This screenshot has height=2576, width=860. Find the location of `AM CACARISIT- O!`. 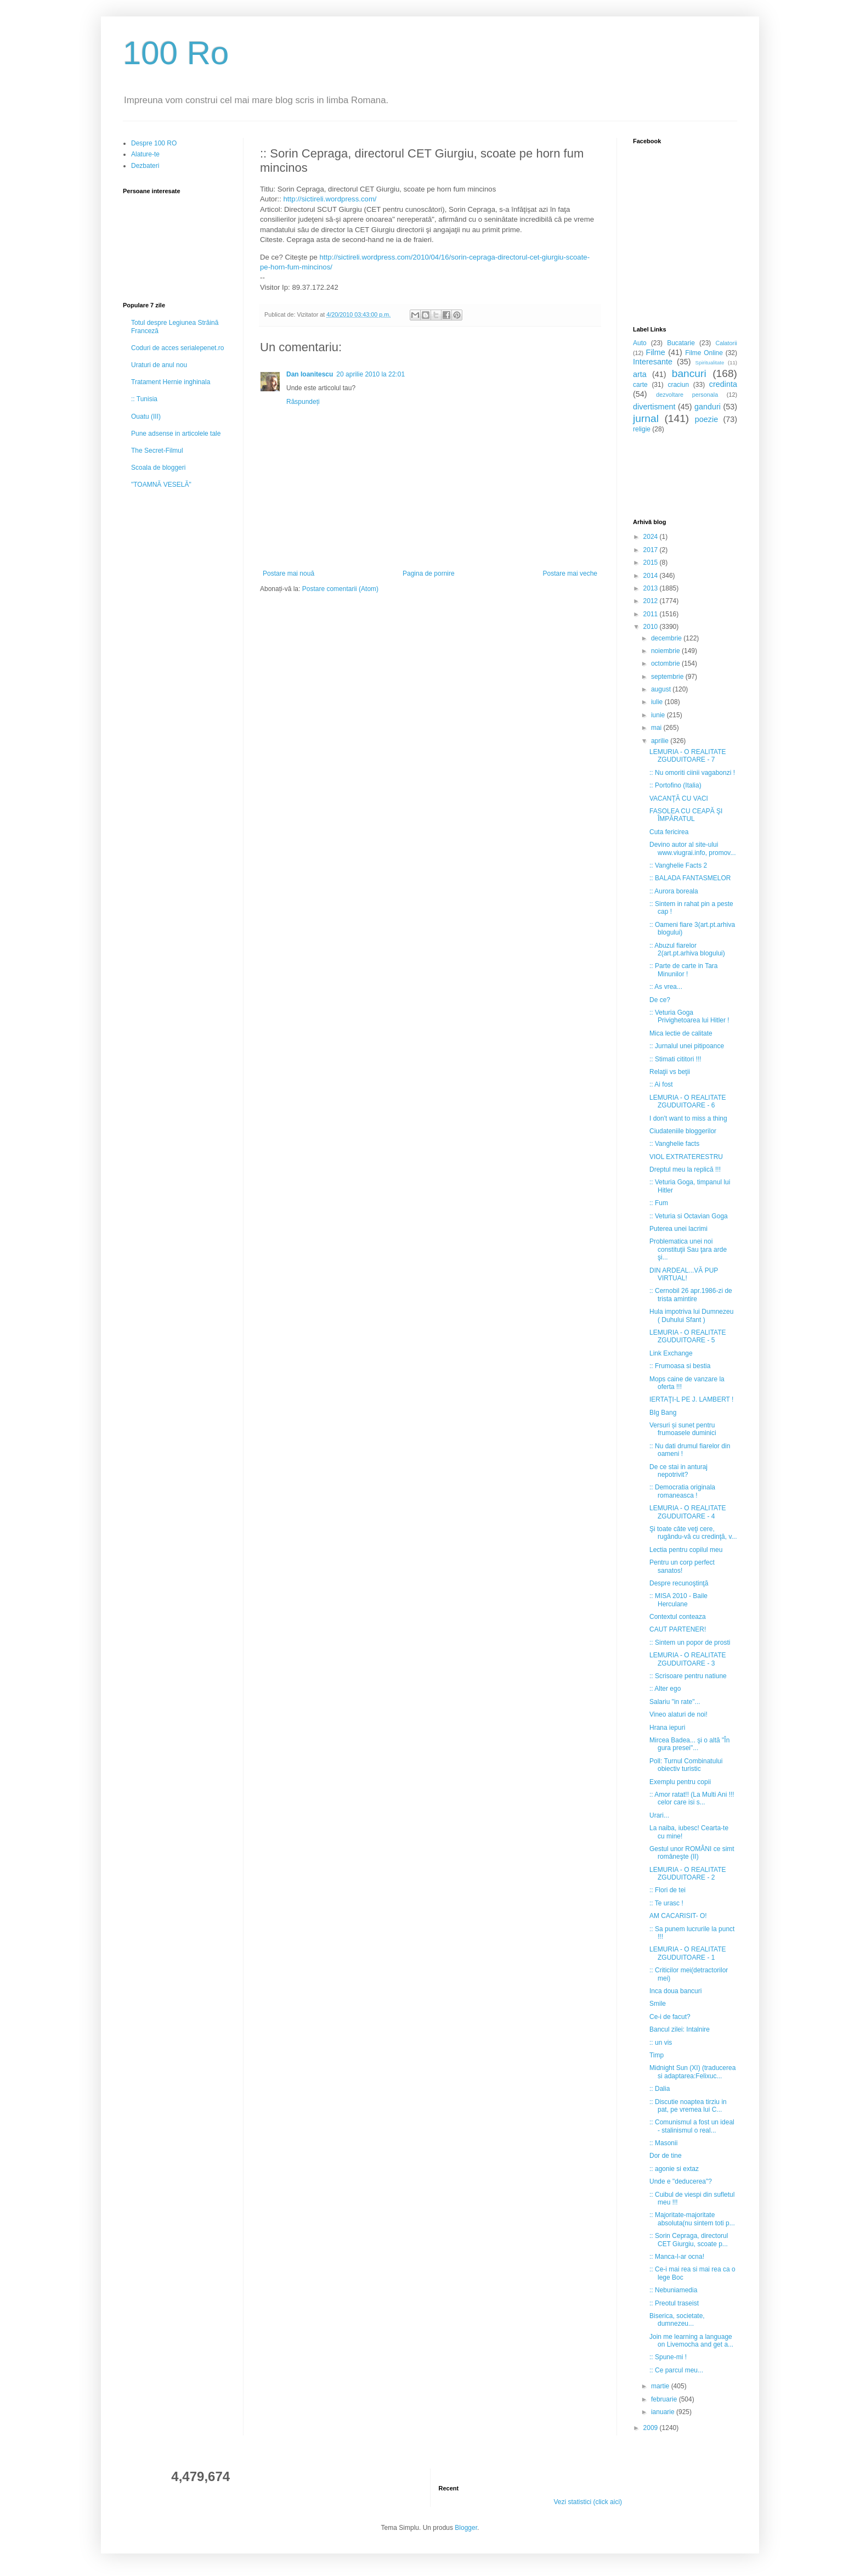

AM CACARISIT- O! is located at coordinates (678, 1916).